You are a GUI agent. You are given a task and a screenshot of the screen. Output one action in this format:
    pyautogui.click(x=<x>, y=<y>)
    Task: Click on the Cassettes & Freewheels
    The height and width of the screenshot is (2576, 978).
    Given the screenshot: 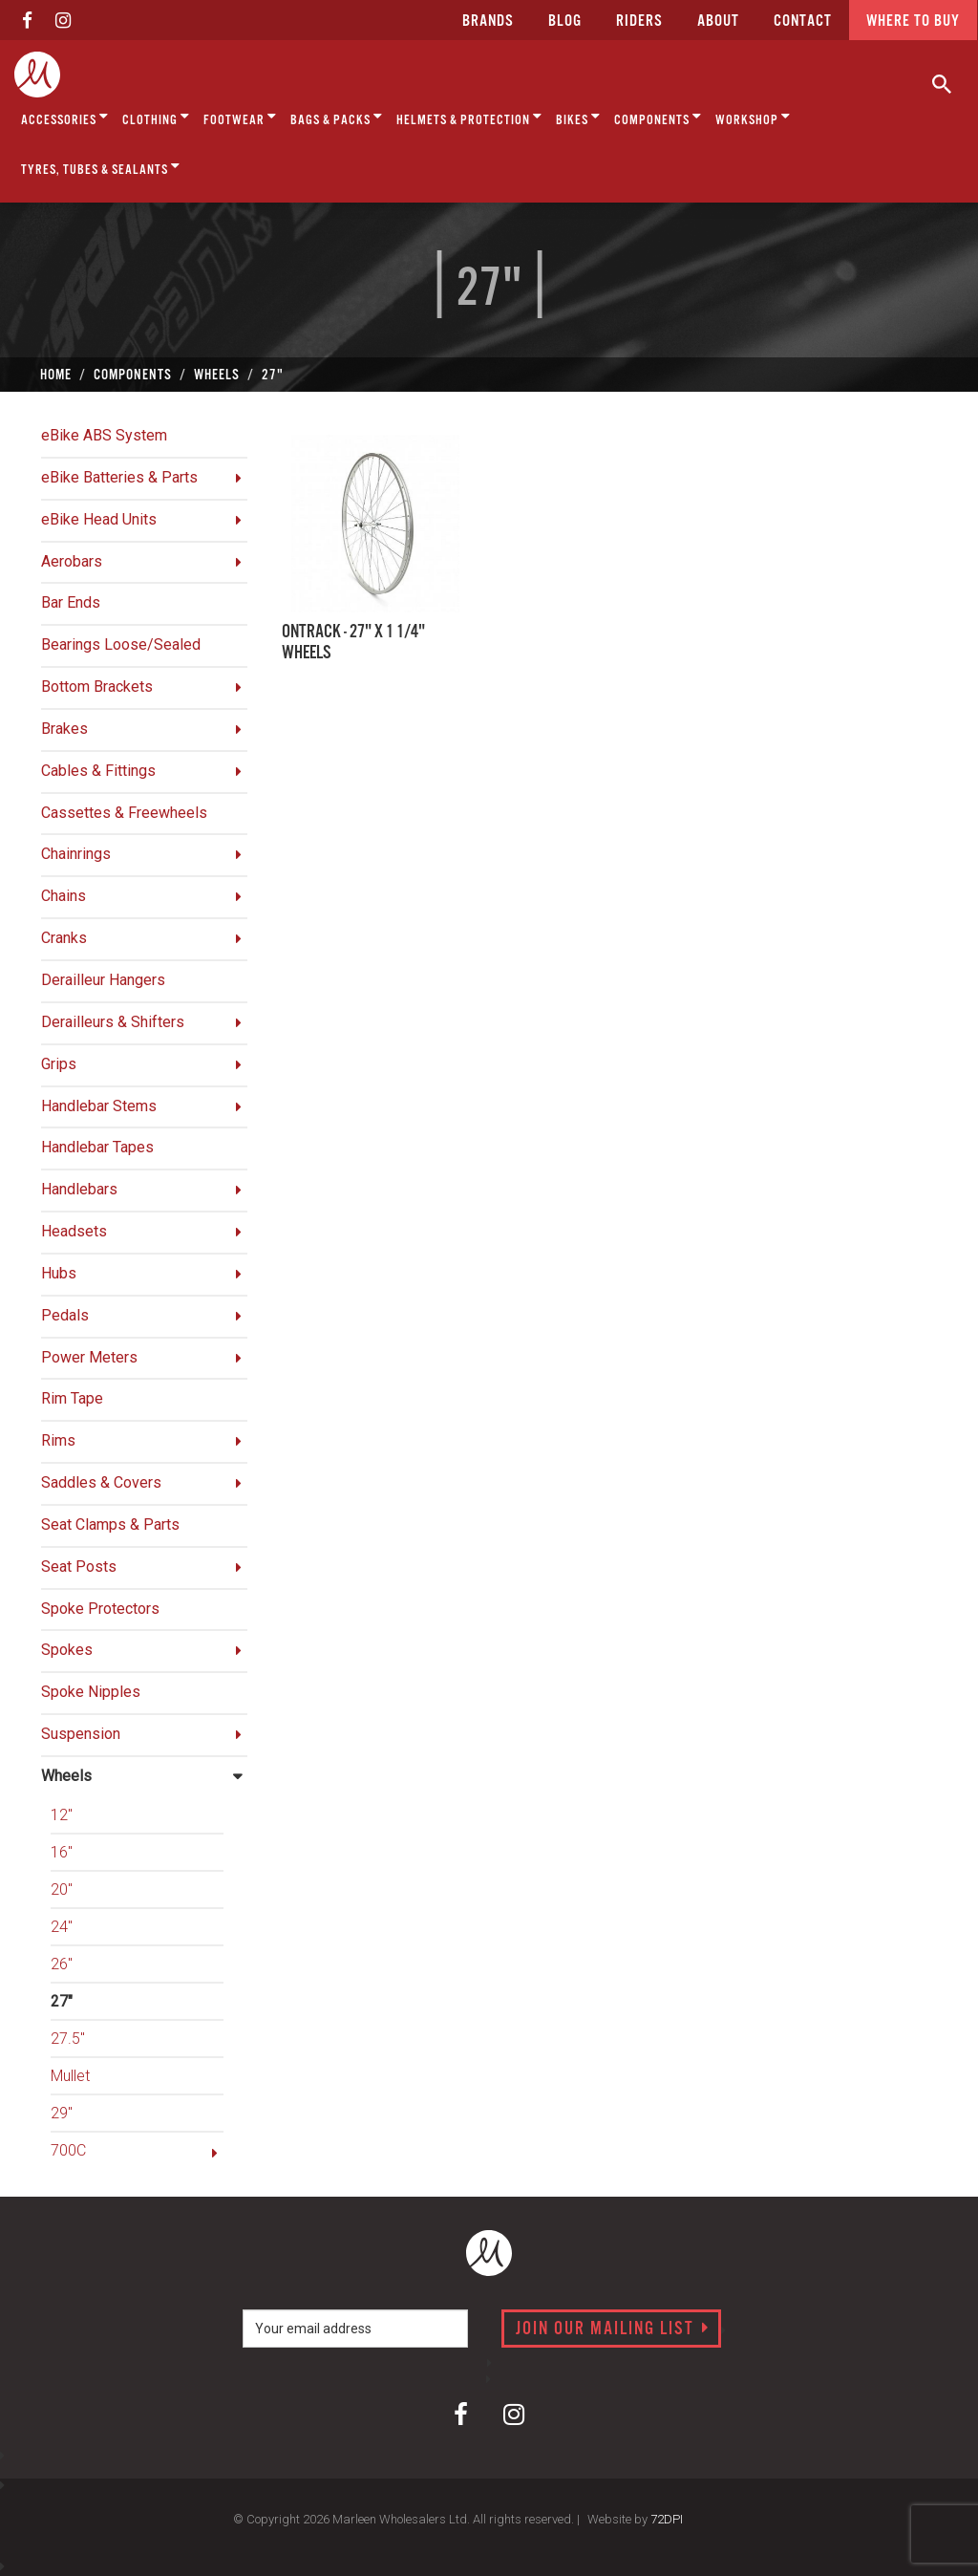 What is the action you would take?
    pyautogui.click(x=124, y=813)
    